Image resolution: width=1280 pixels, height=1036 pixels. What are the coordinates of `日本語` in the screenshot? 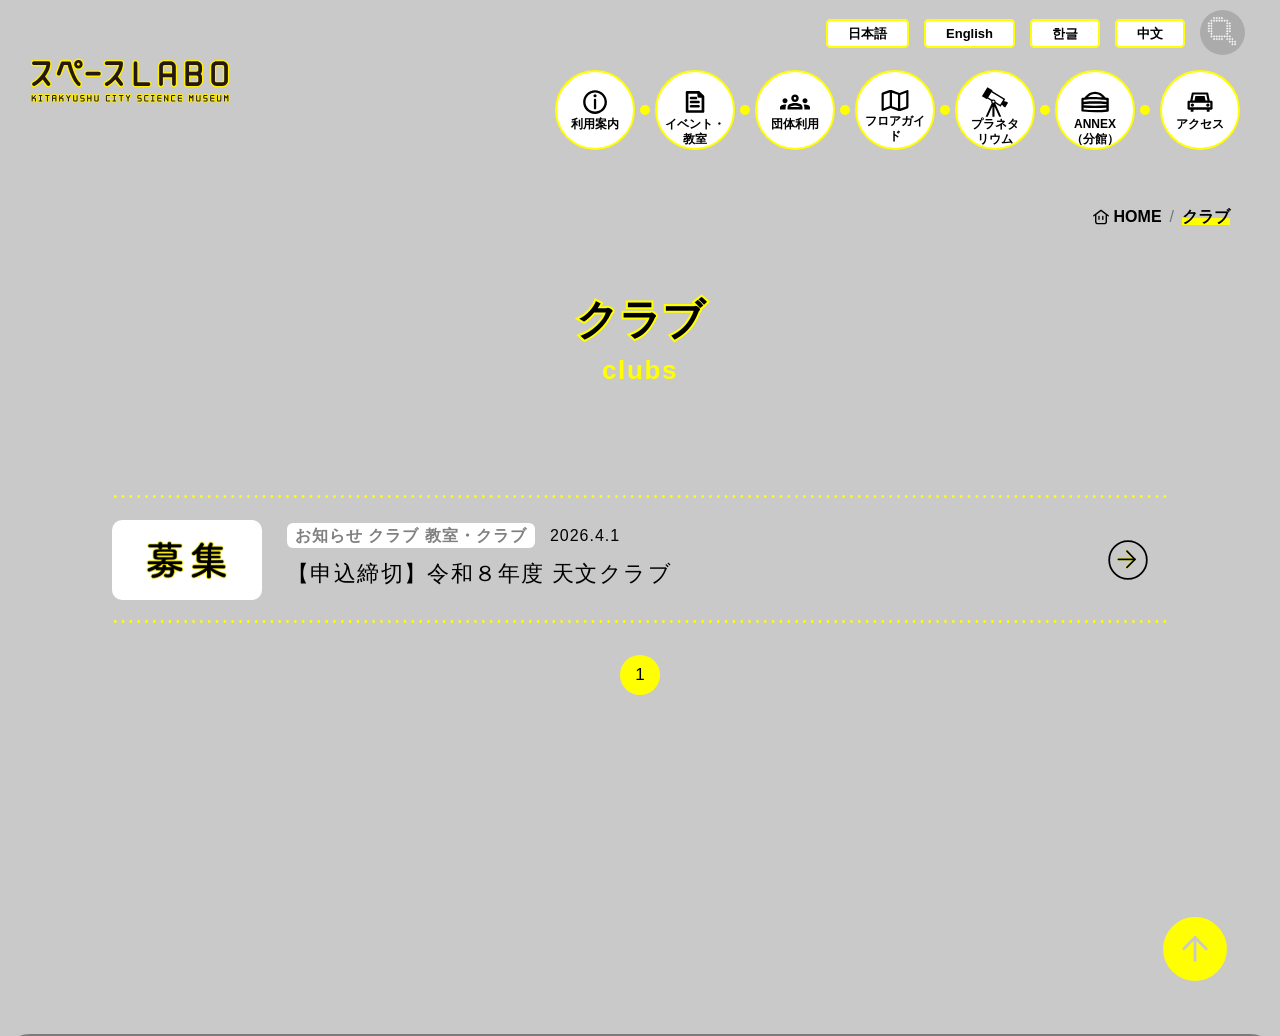 It's located at (867, 33).